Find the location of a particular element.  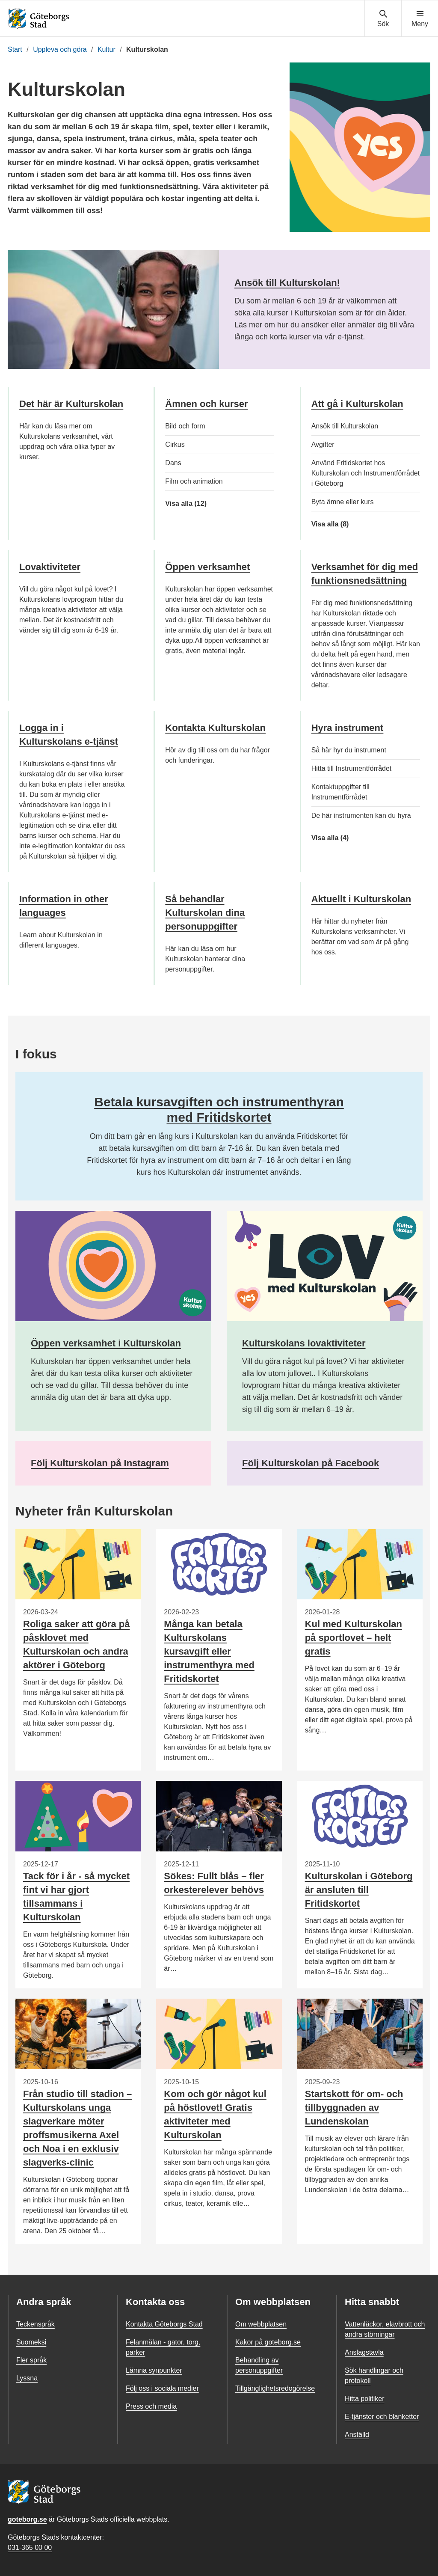

Visa alla (12) is located at coordinates (191, 504).